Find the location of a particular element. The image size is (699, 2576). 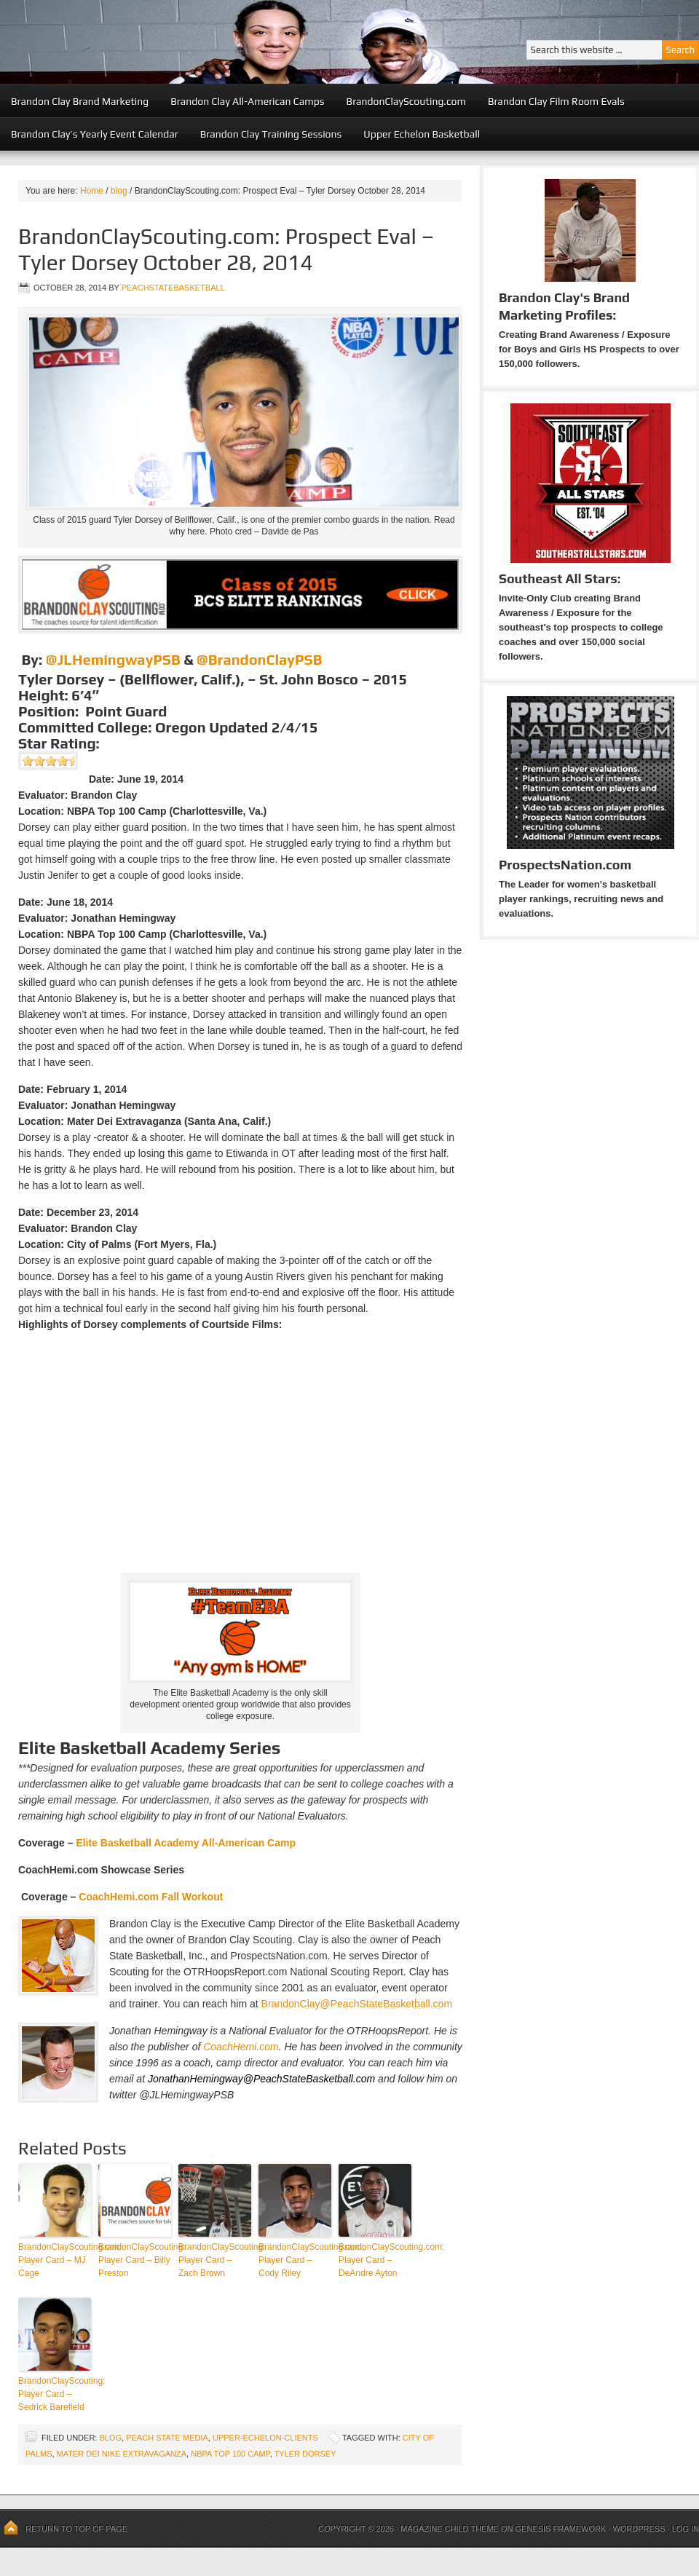

peachstatebasketball is located at coordinates (173, 287).